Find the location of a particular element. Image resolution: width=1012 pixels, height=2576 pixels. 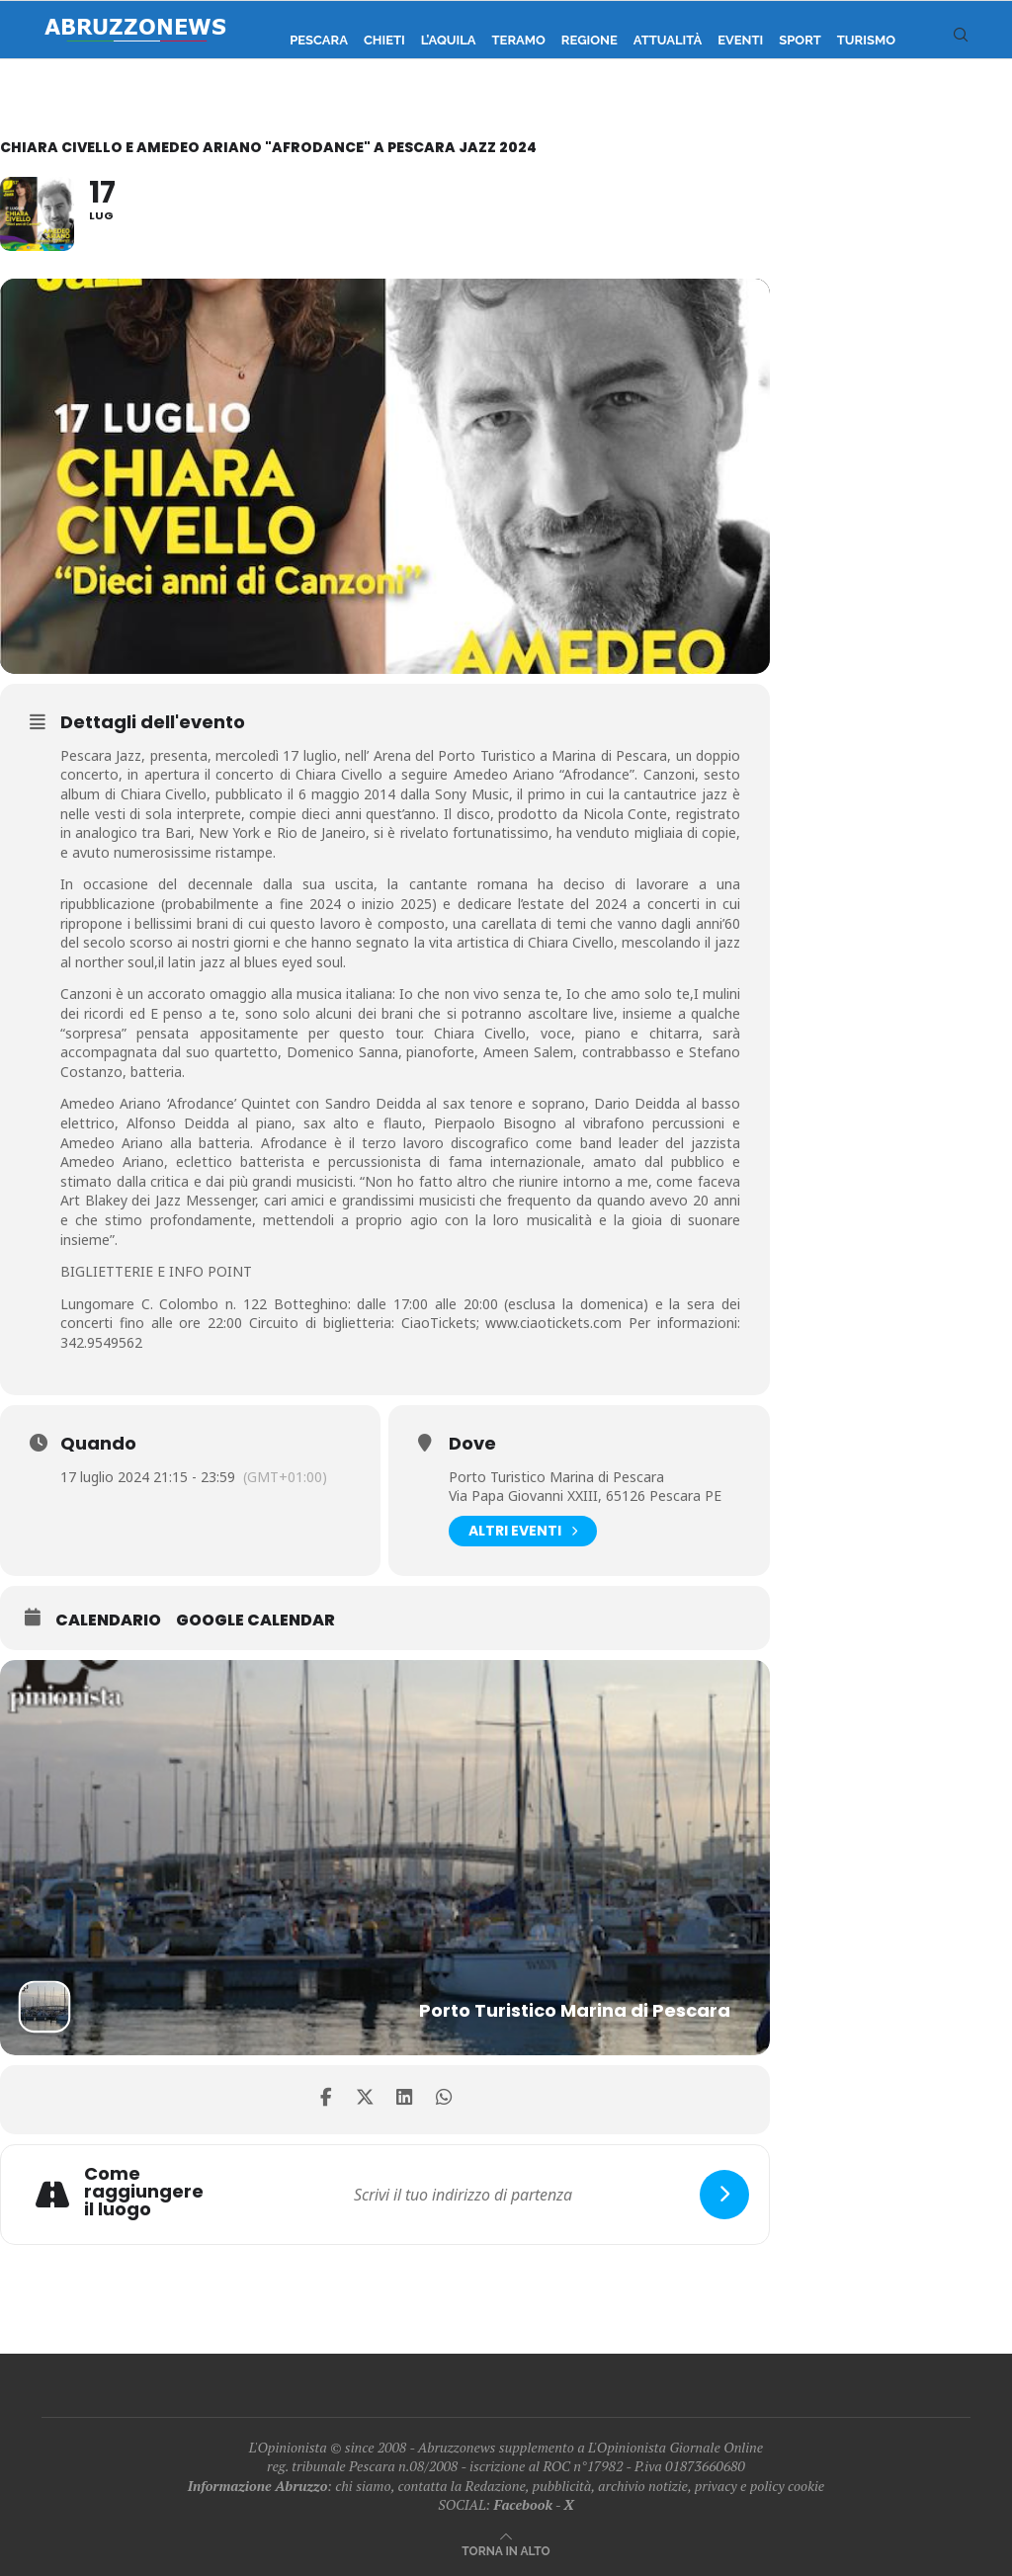

Calendario is located at coordinates (108, 1620).